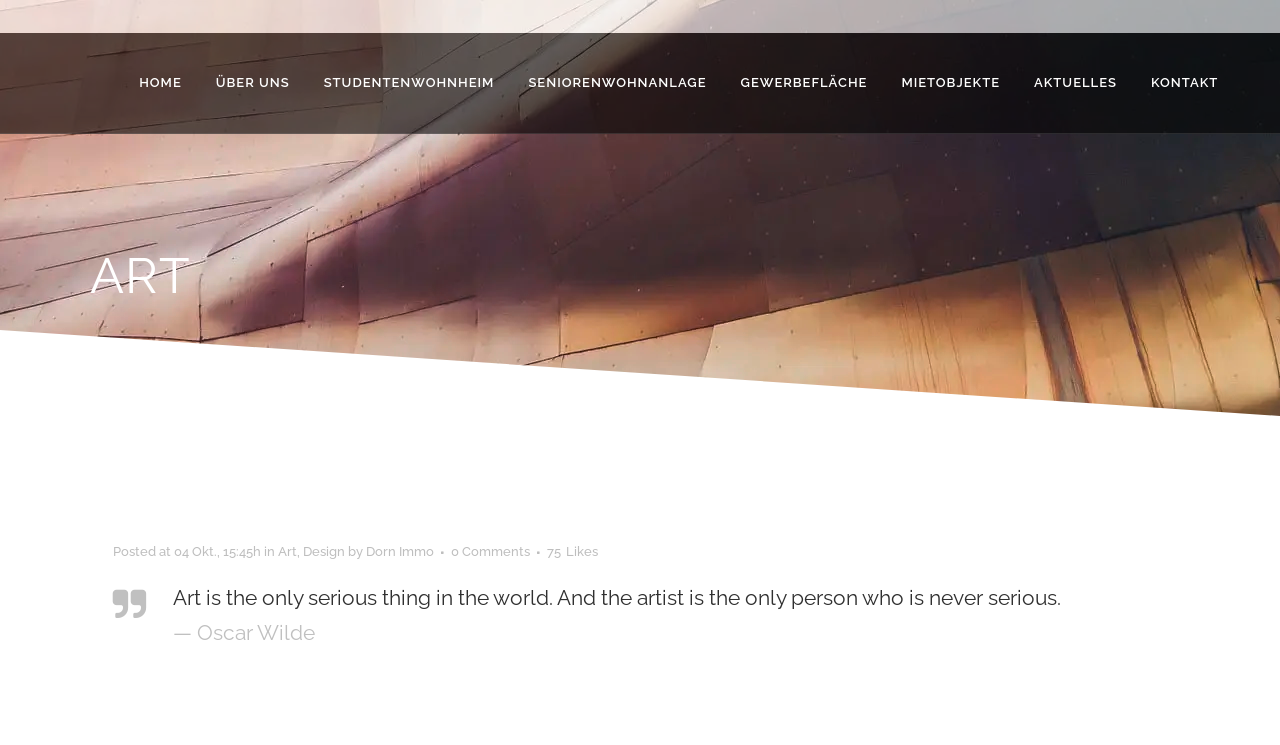  I want to click on 75, so click(572, 552).